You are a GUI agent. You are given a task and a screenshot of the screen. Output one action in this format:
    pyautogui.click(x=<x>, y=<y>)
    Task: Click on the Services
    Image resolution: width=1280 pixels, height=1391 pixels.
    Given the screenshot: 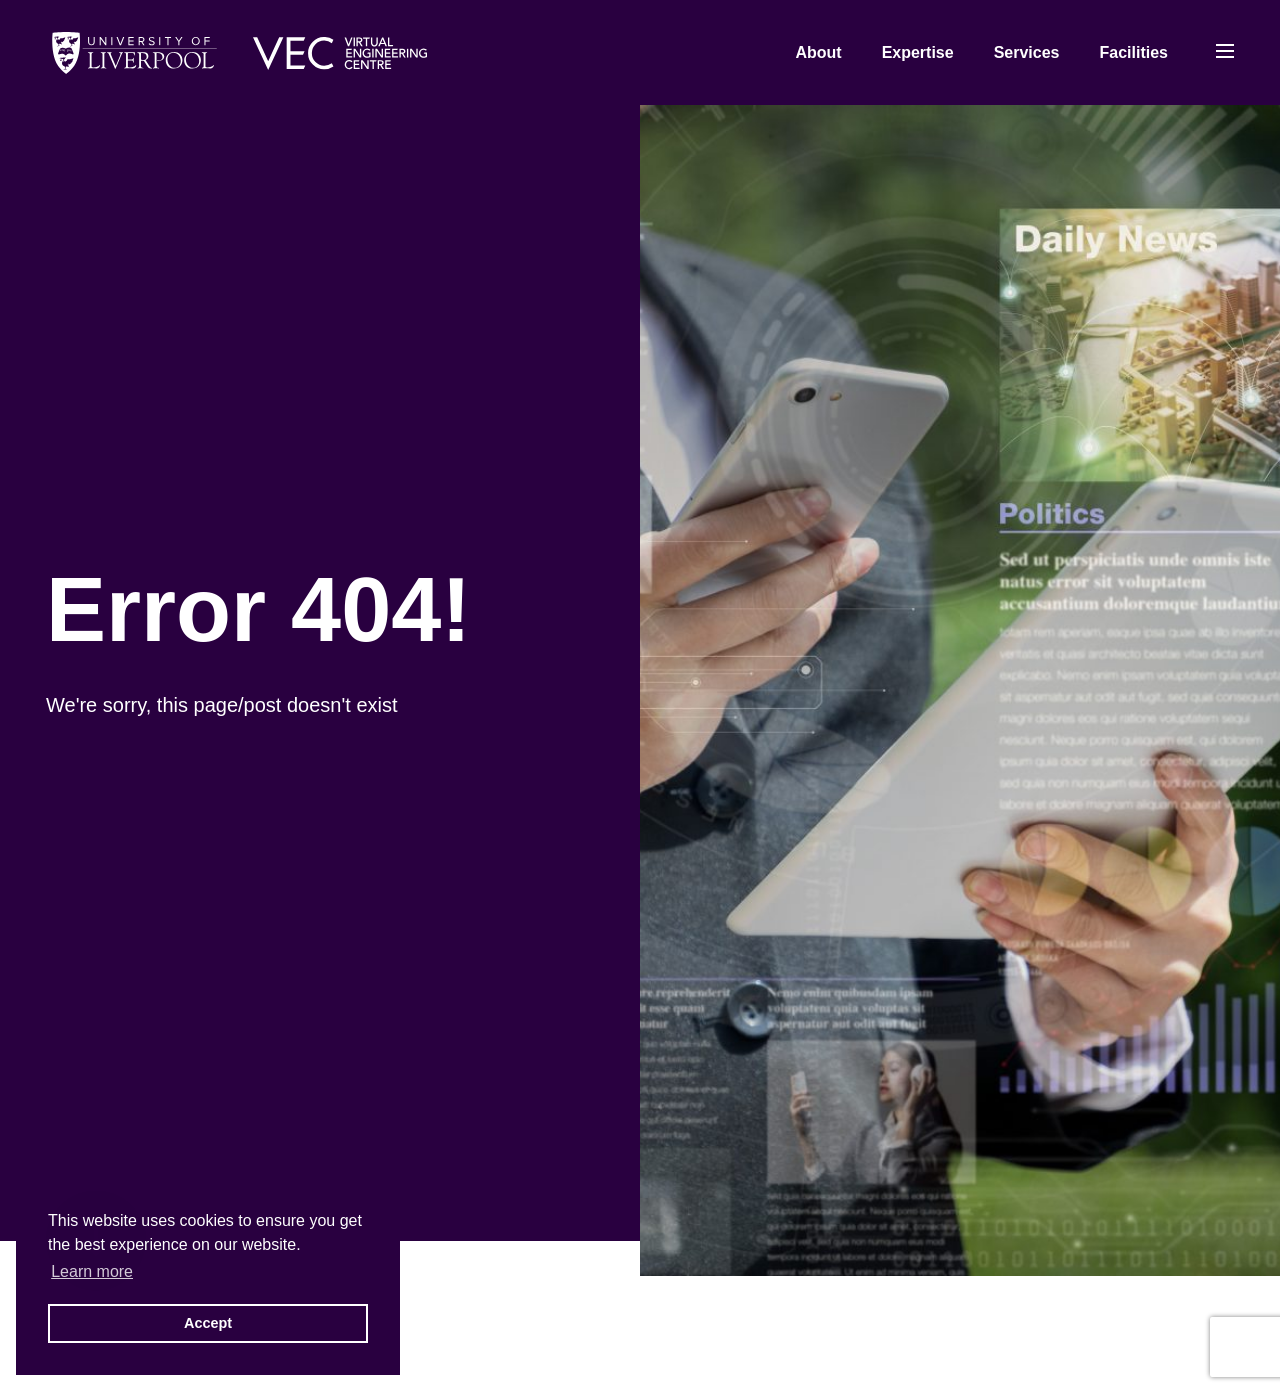 What is the action you would take?
    pyautogui.click(x=1027, y=52)
    